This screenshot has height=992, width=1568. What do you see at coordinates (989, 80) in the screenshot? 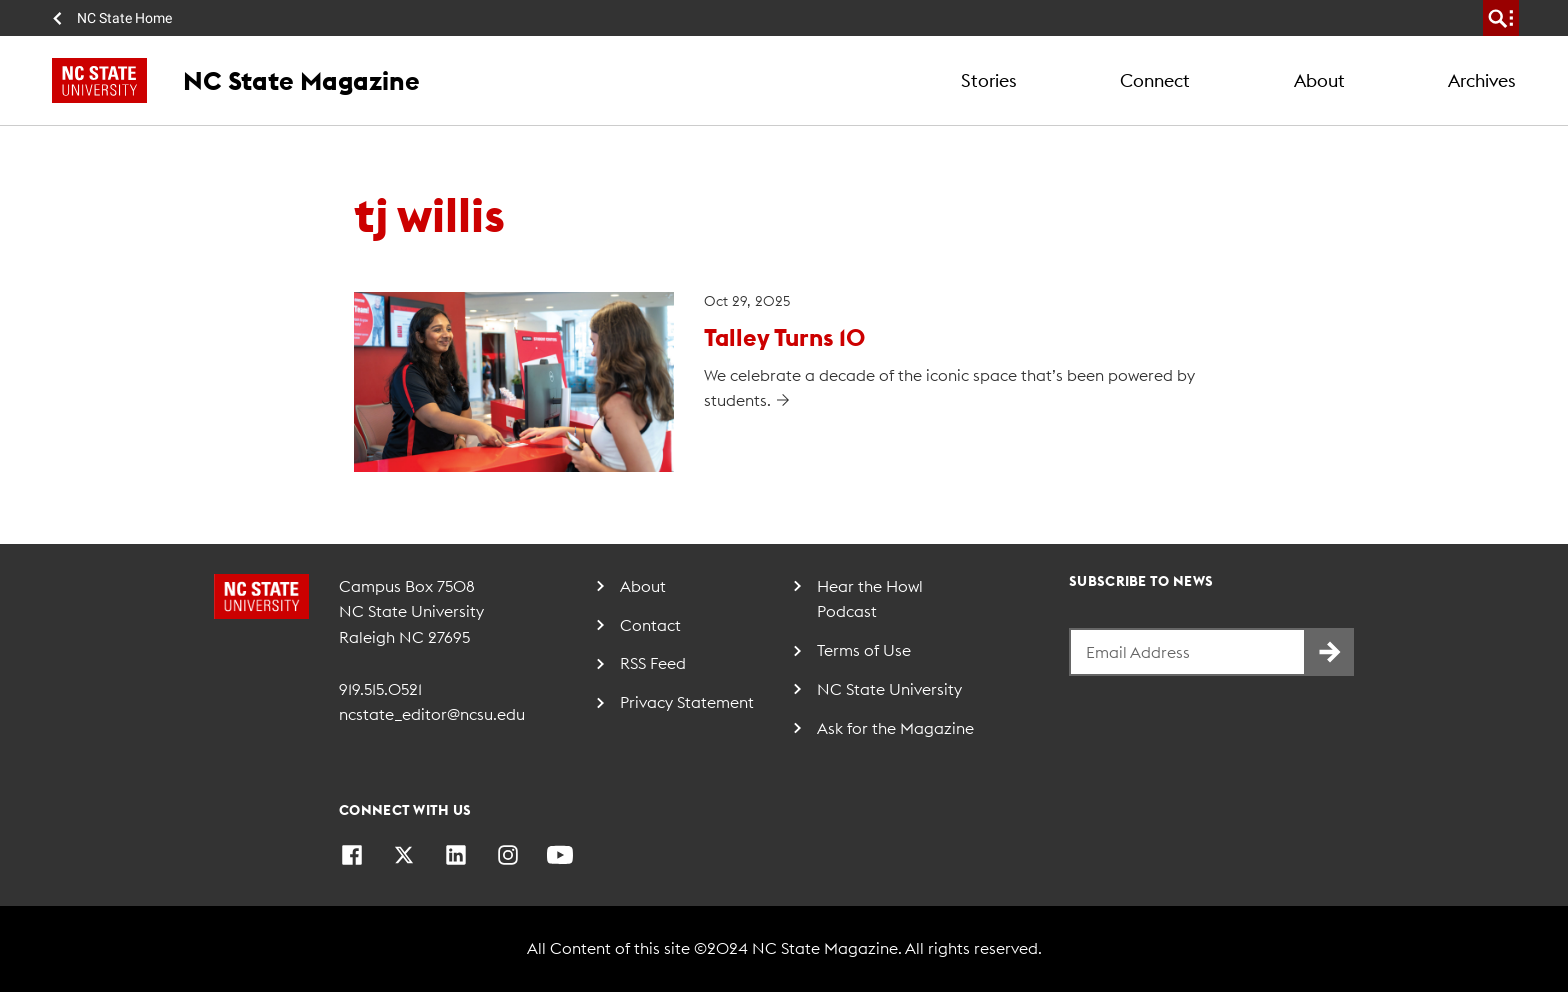
I see `Stories` at bounding box center [989, 80].